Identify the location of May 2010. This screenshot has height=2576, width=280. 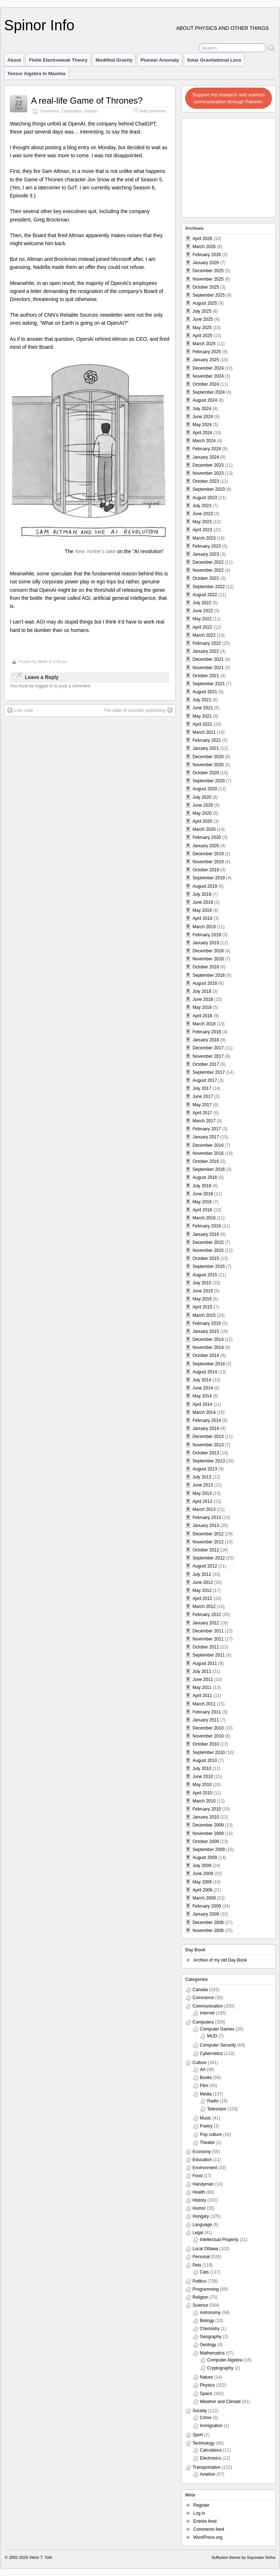
(202, 1784).